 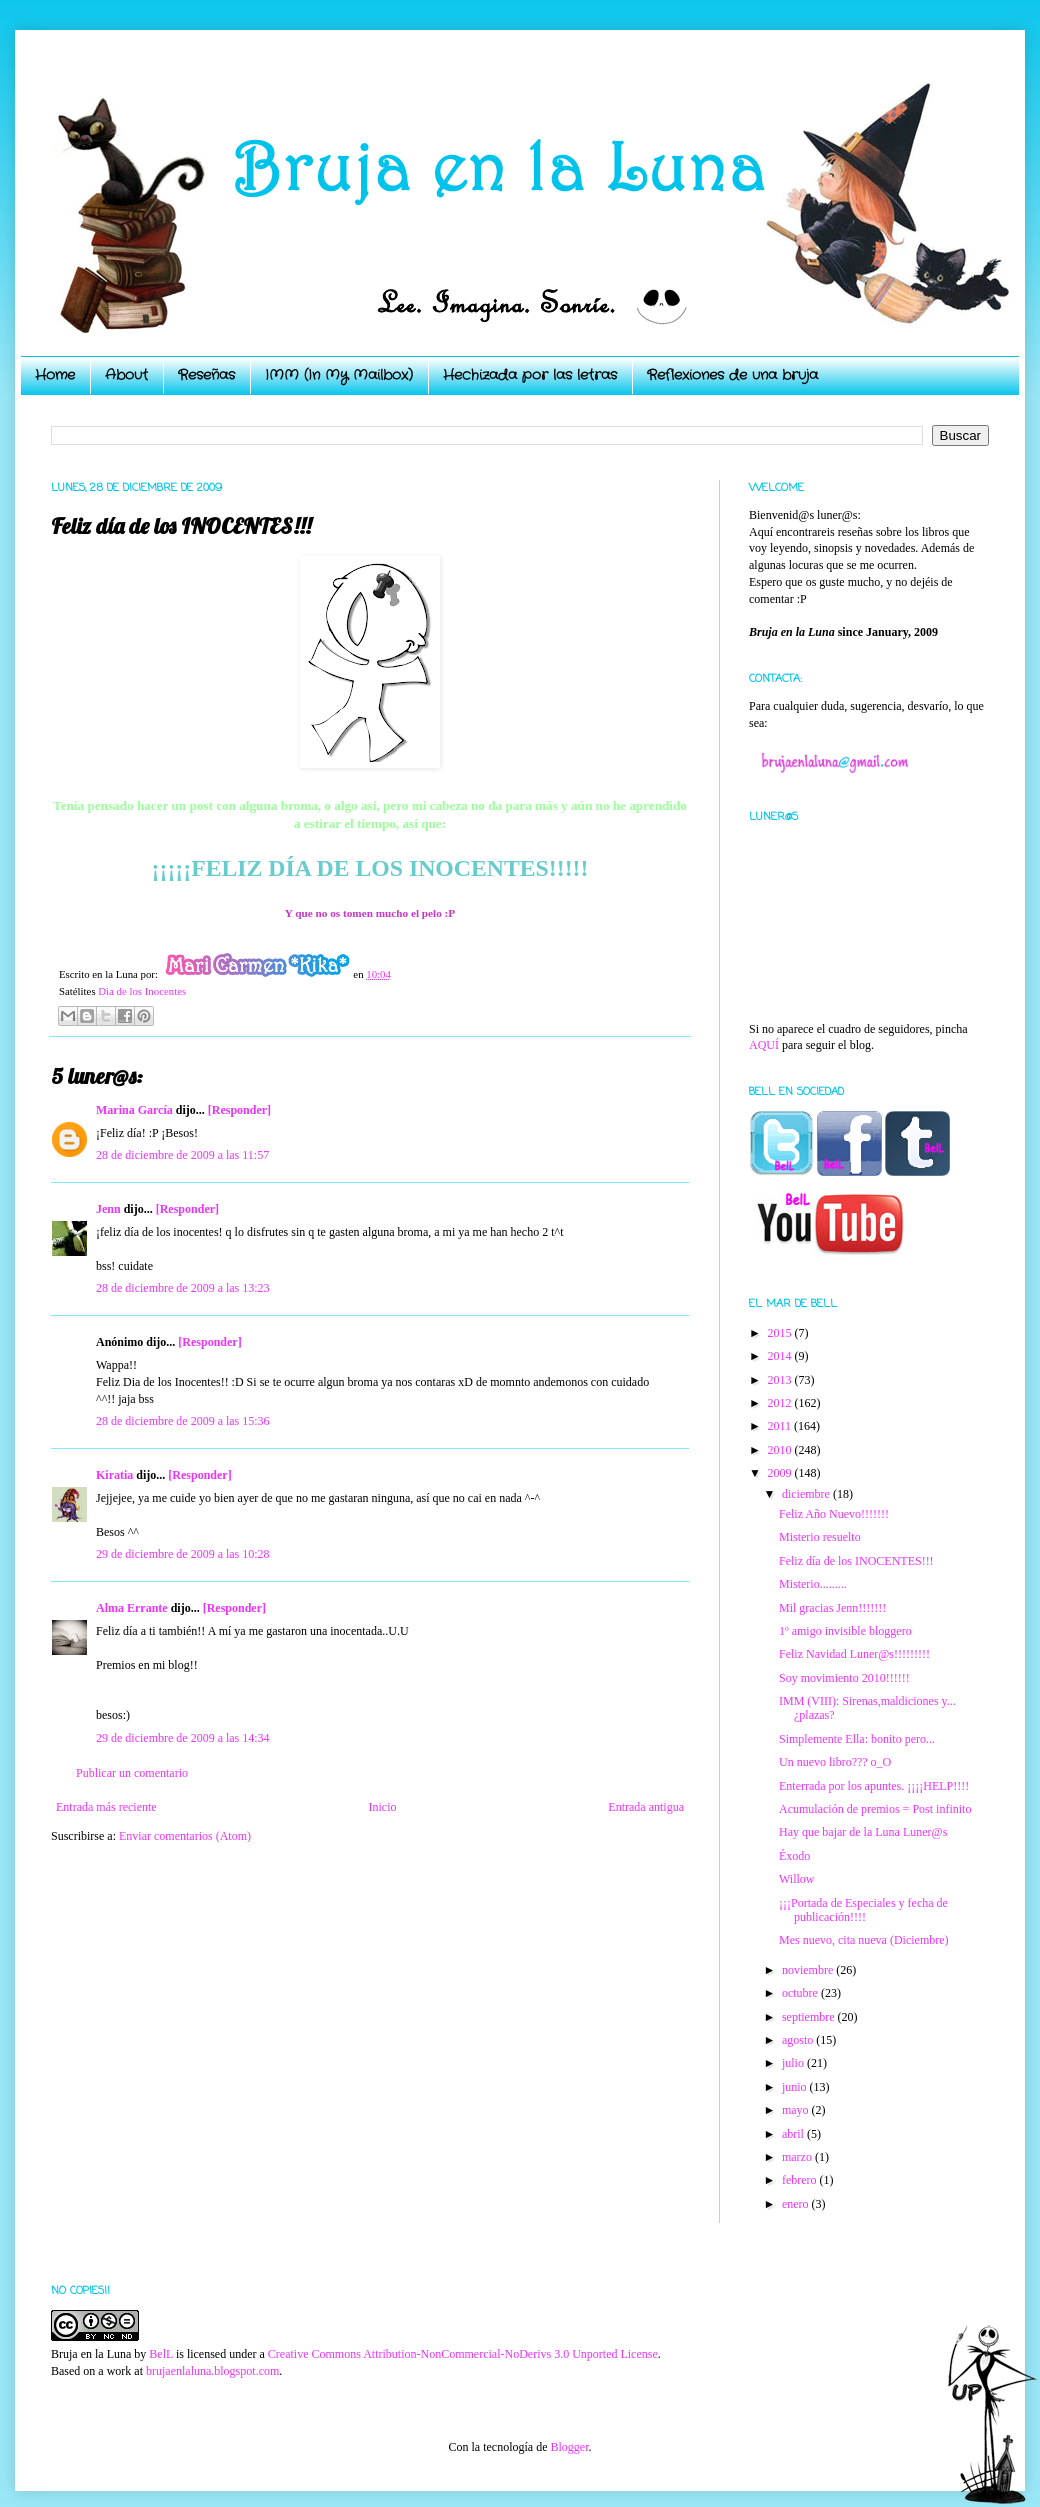 I want to click on Mil gracias Jenn!!!!!!!, so click(x=832, y=1608).